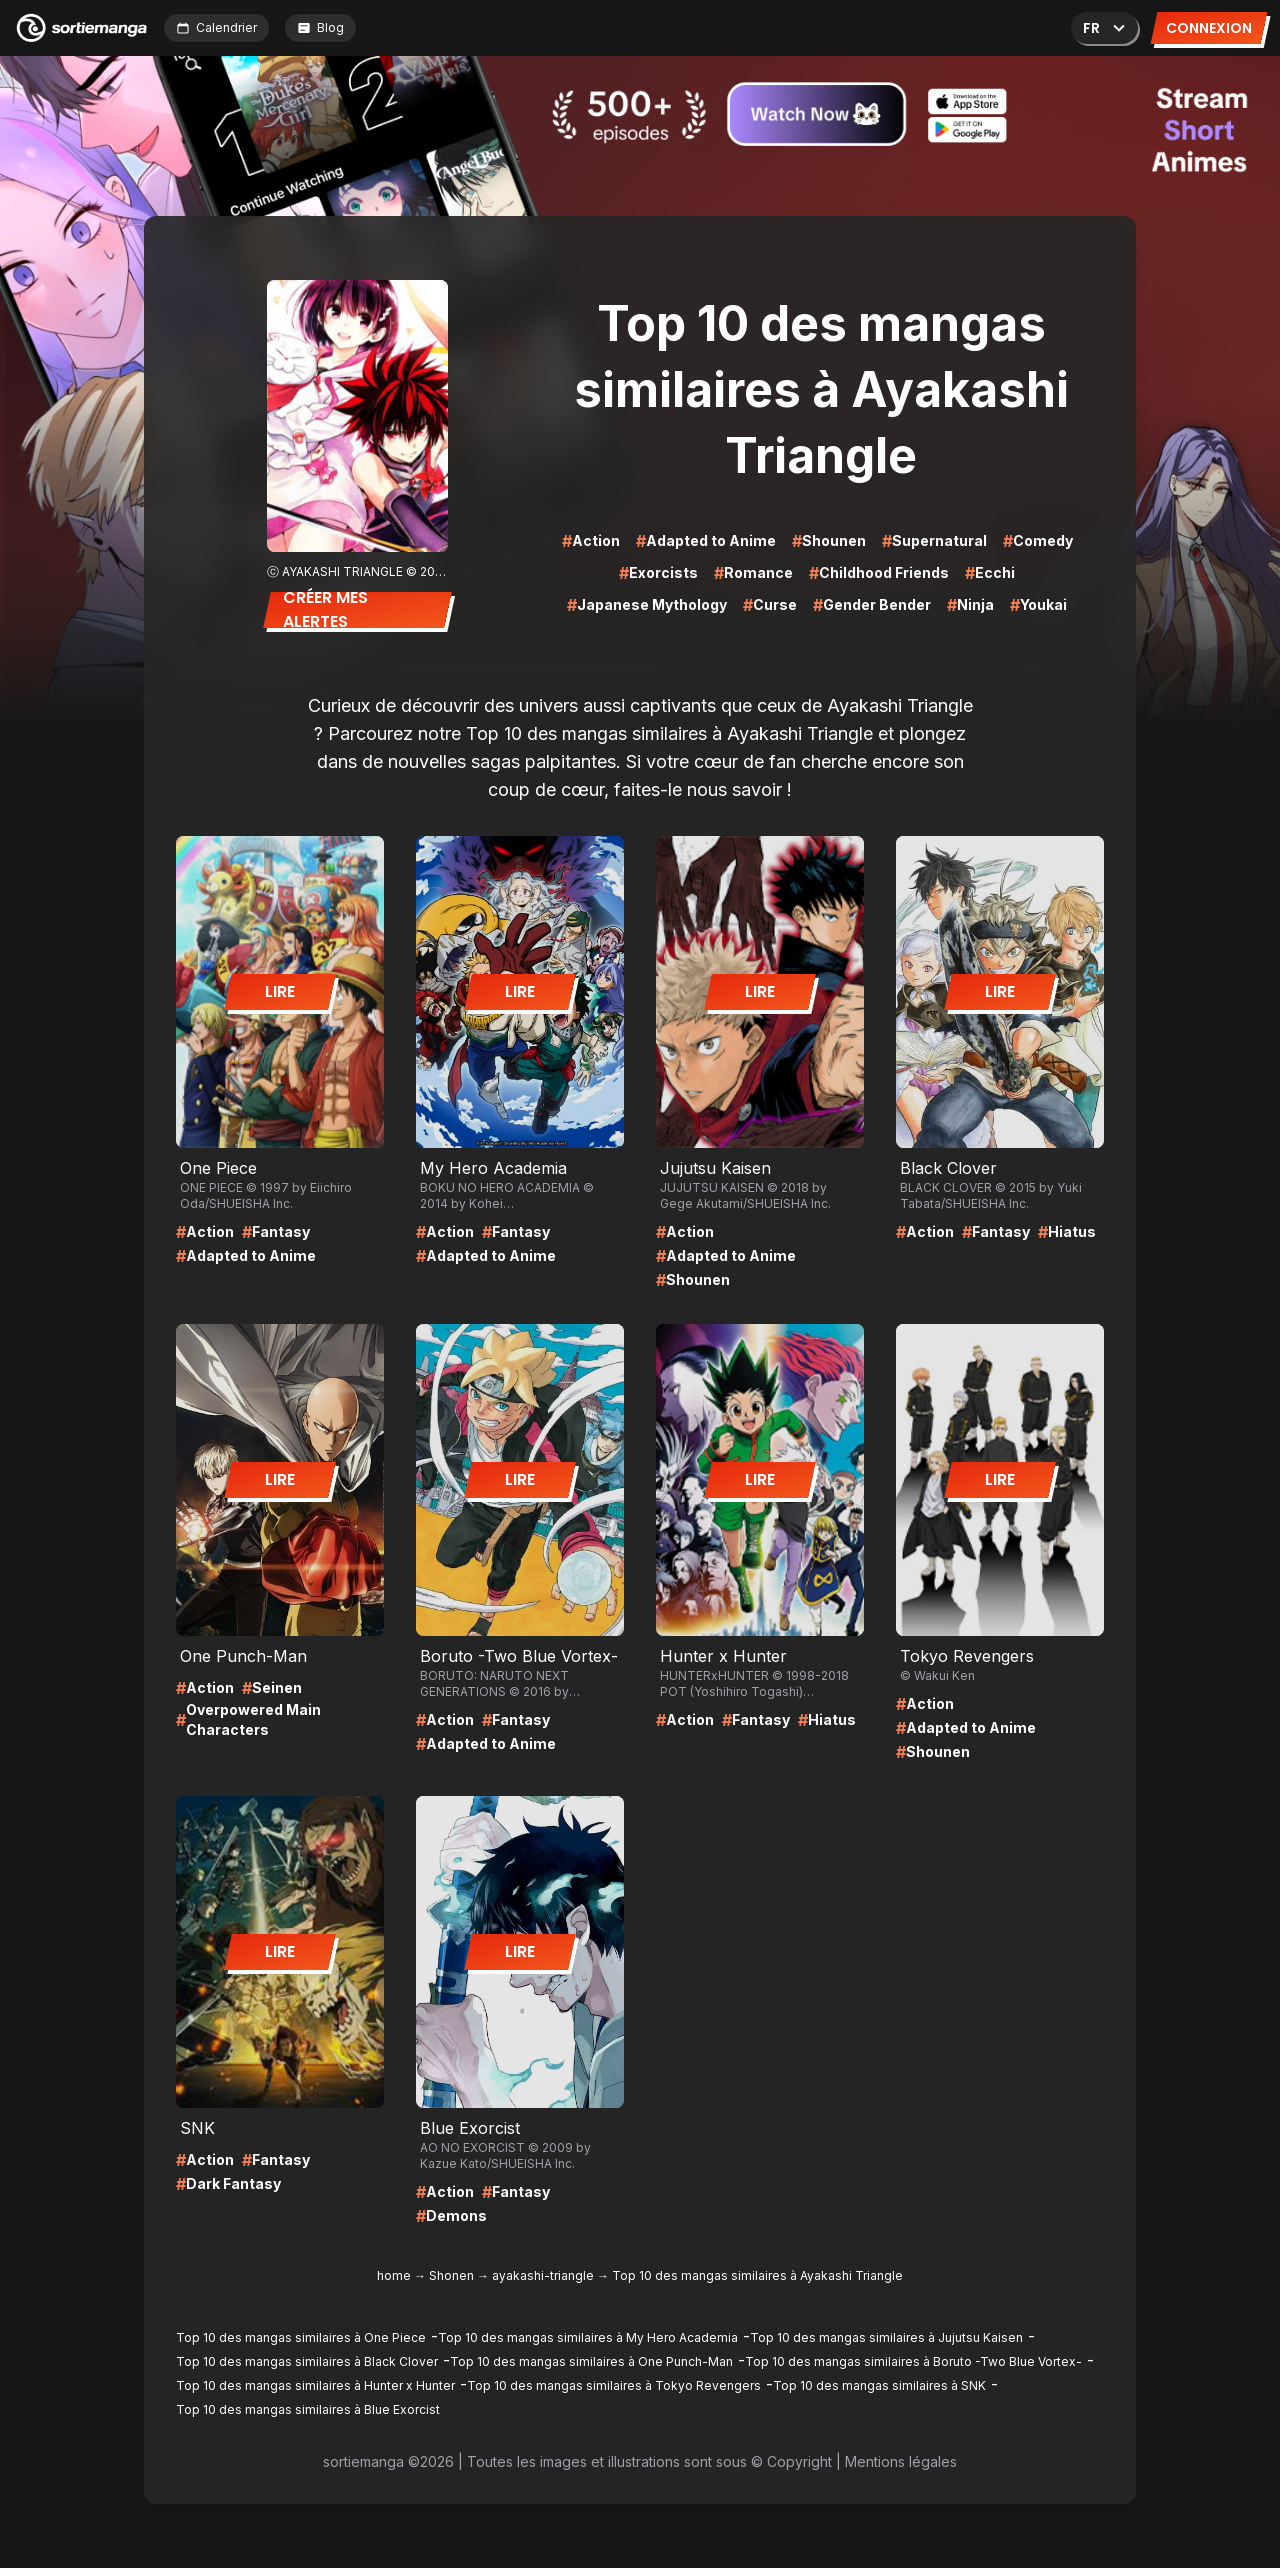 The image size is (1280, 2568). I want to click on home, so click(394, 2275).